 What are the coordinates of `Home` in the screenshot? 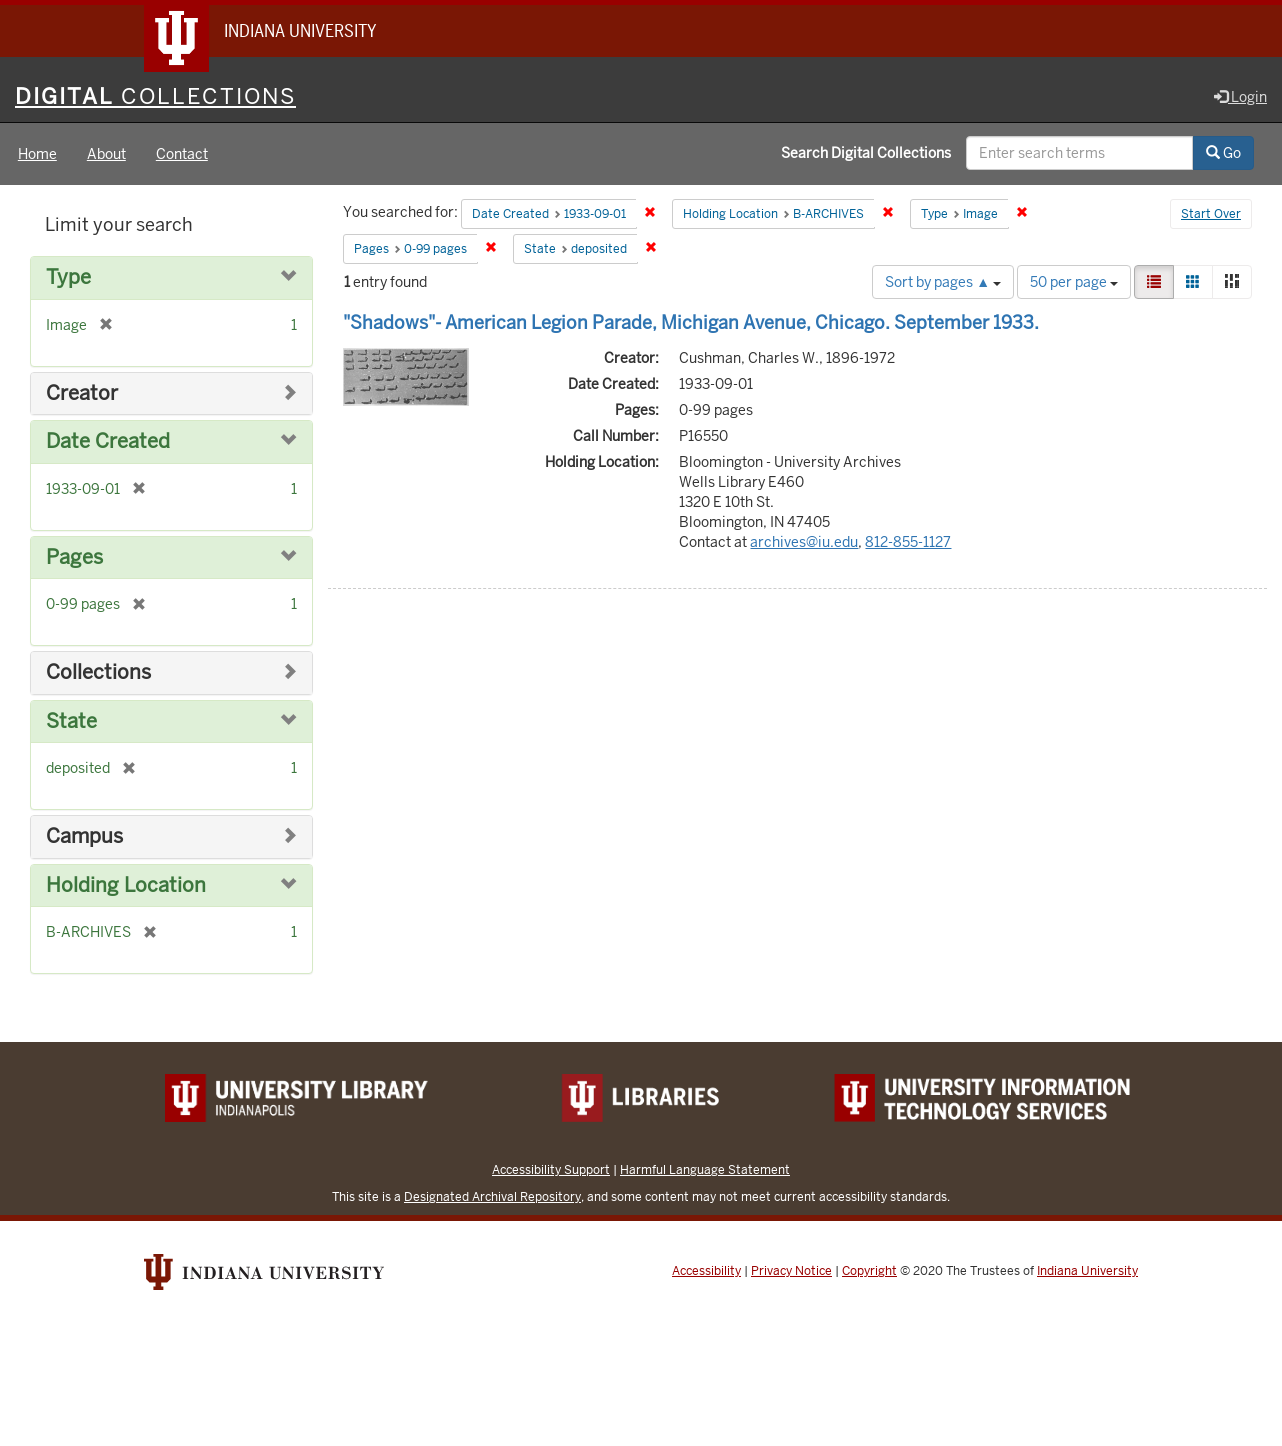 It's located at (37, 154).